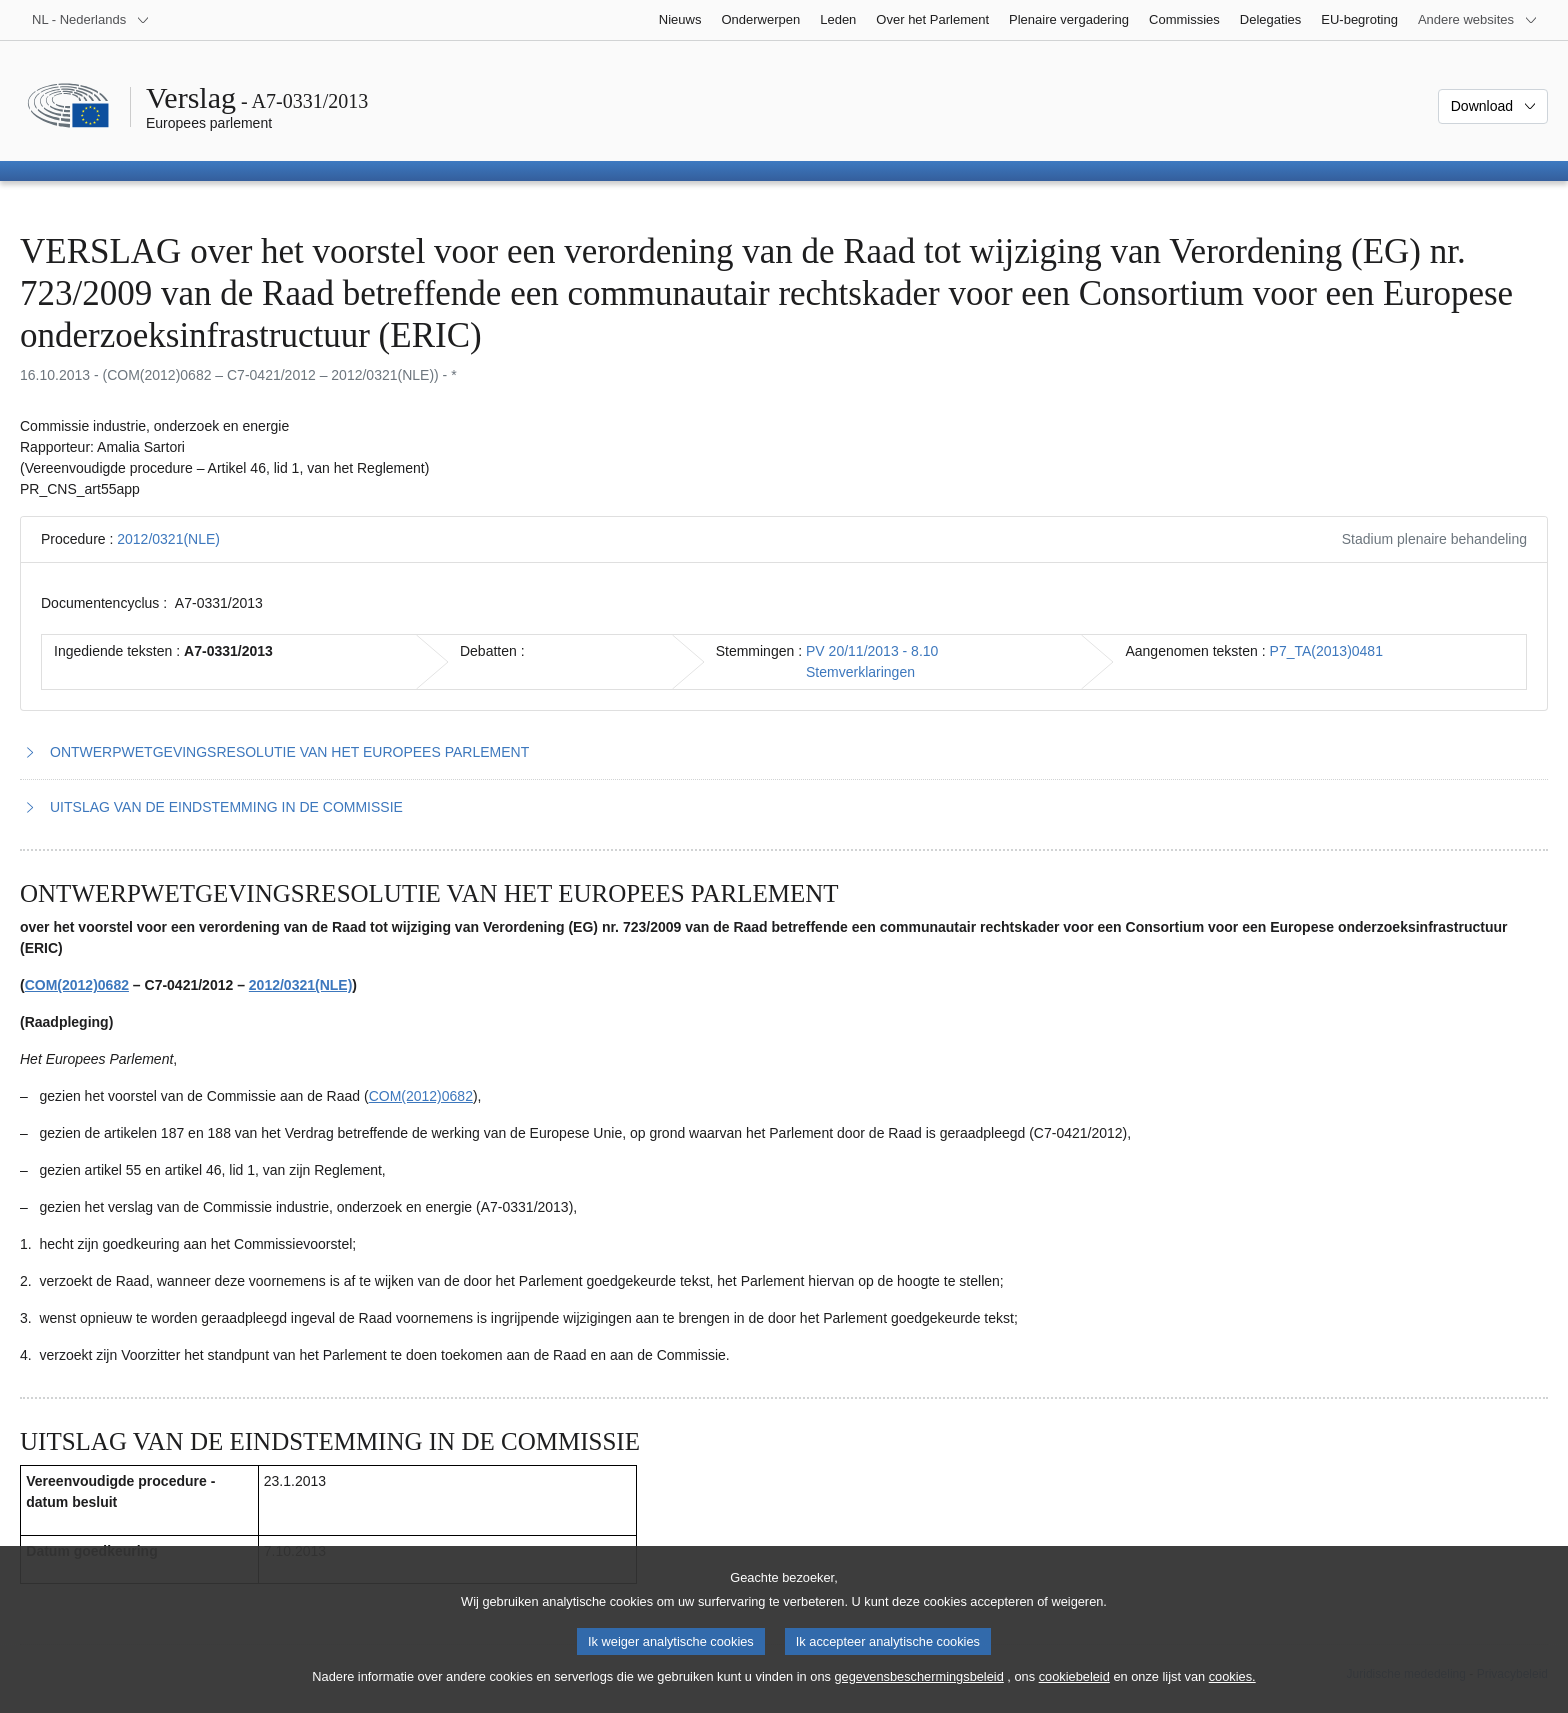 Image resolution: width=1568 pixels, height=1713 pixels. Describe the element at coordinates (918, 1697) in the screenshot. I see `gegevensbeschermingsbeleid` at that location.